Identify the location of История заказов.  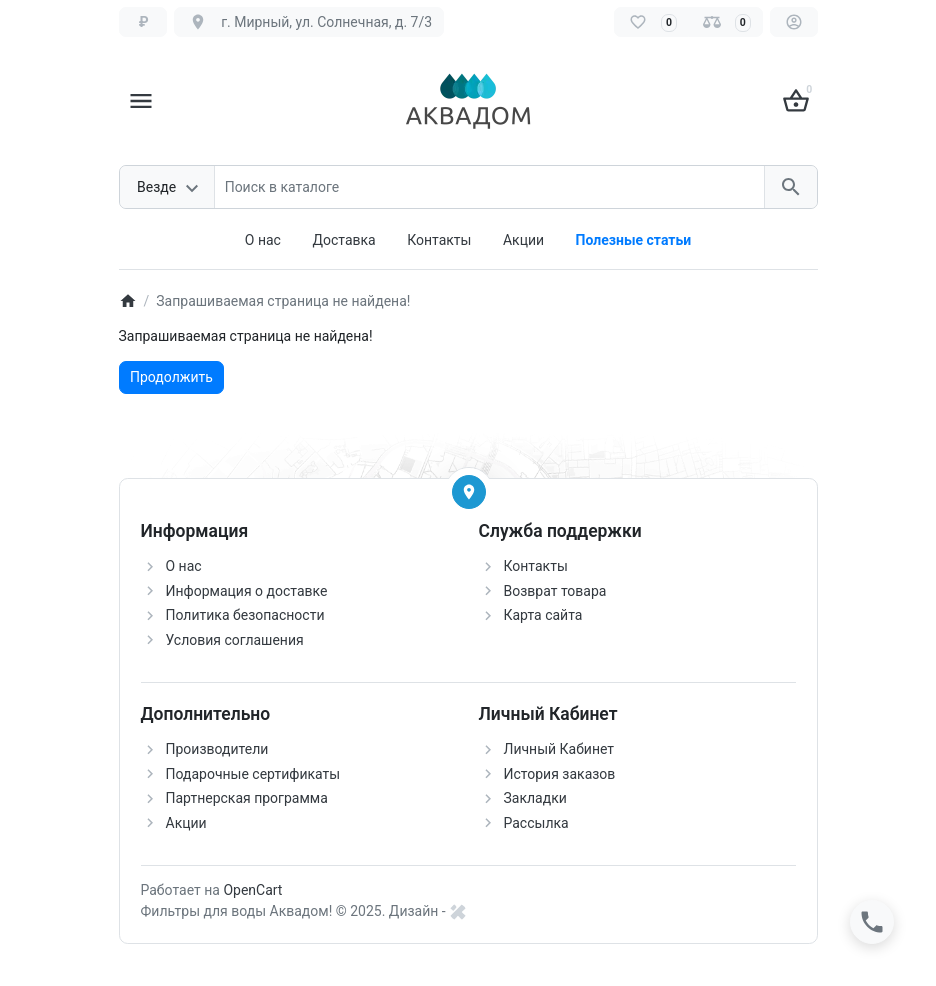
(560, 774).